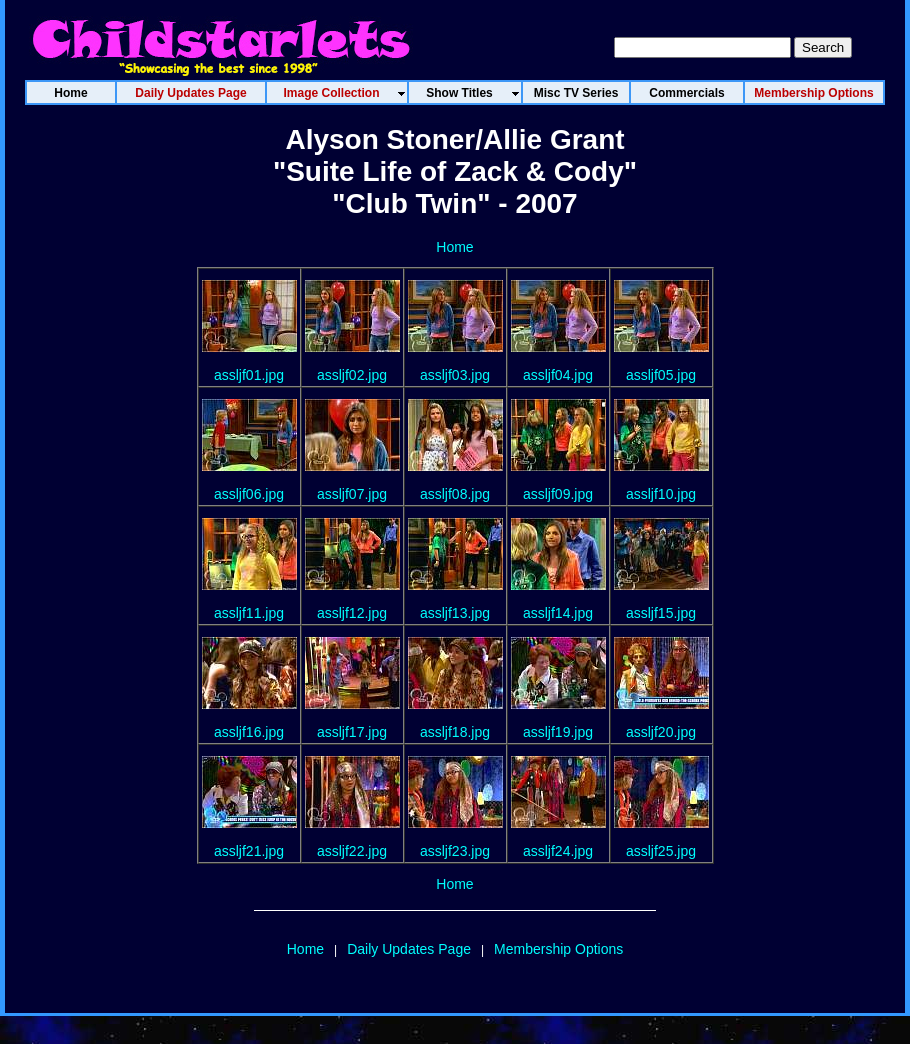  Describe the element at coordinates (352, 732) in the screenshot. I see `assljf17.jpg` at that location.